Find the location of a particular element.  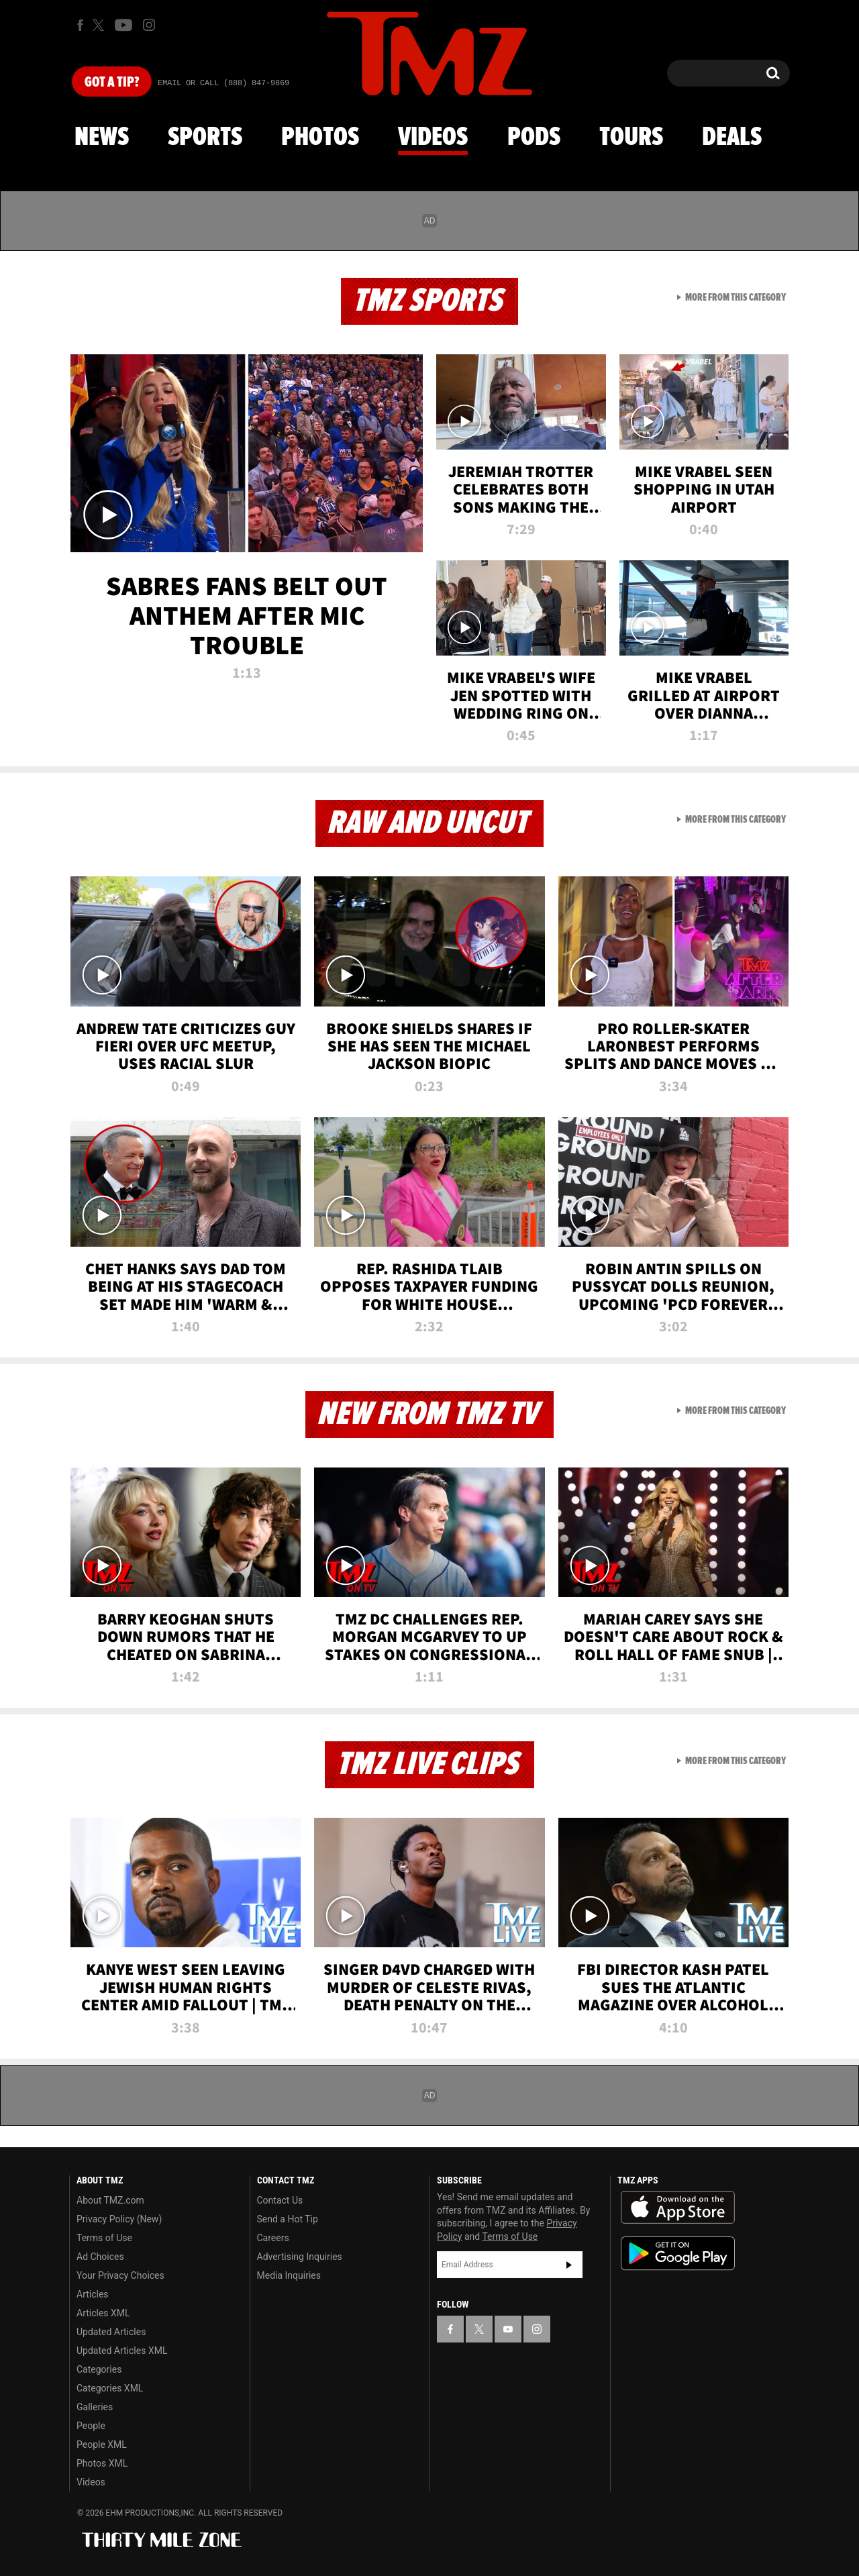

Careers is located at coordinates (273, 2237).